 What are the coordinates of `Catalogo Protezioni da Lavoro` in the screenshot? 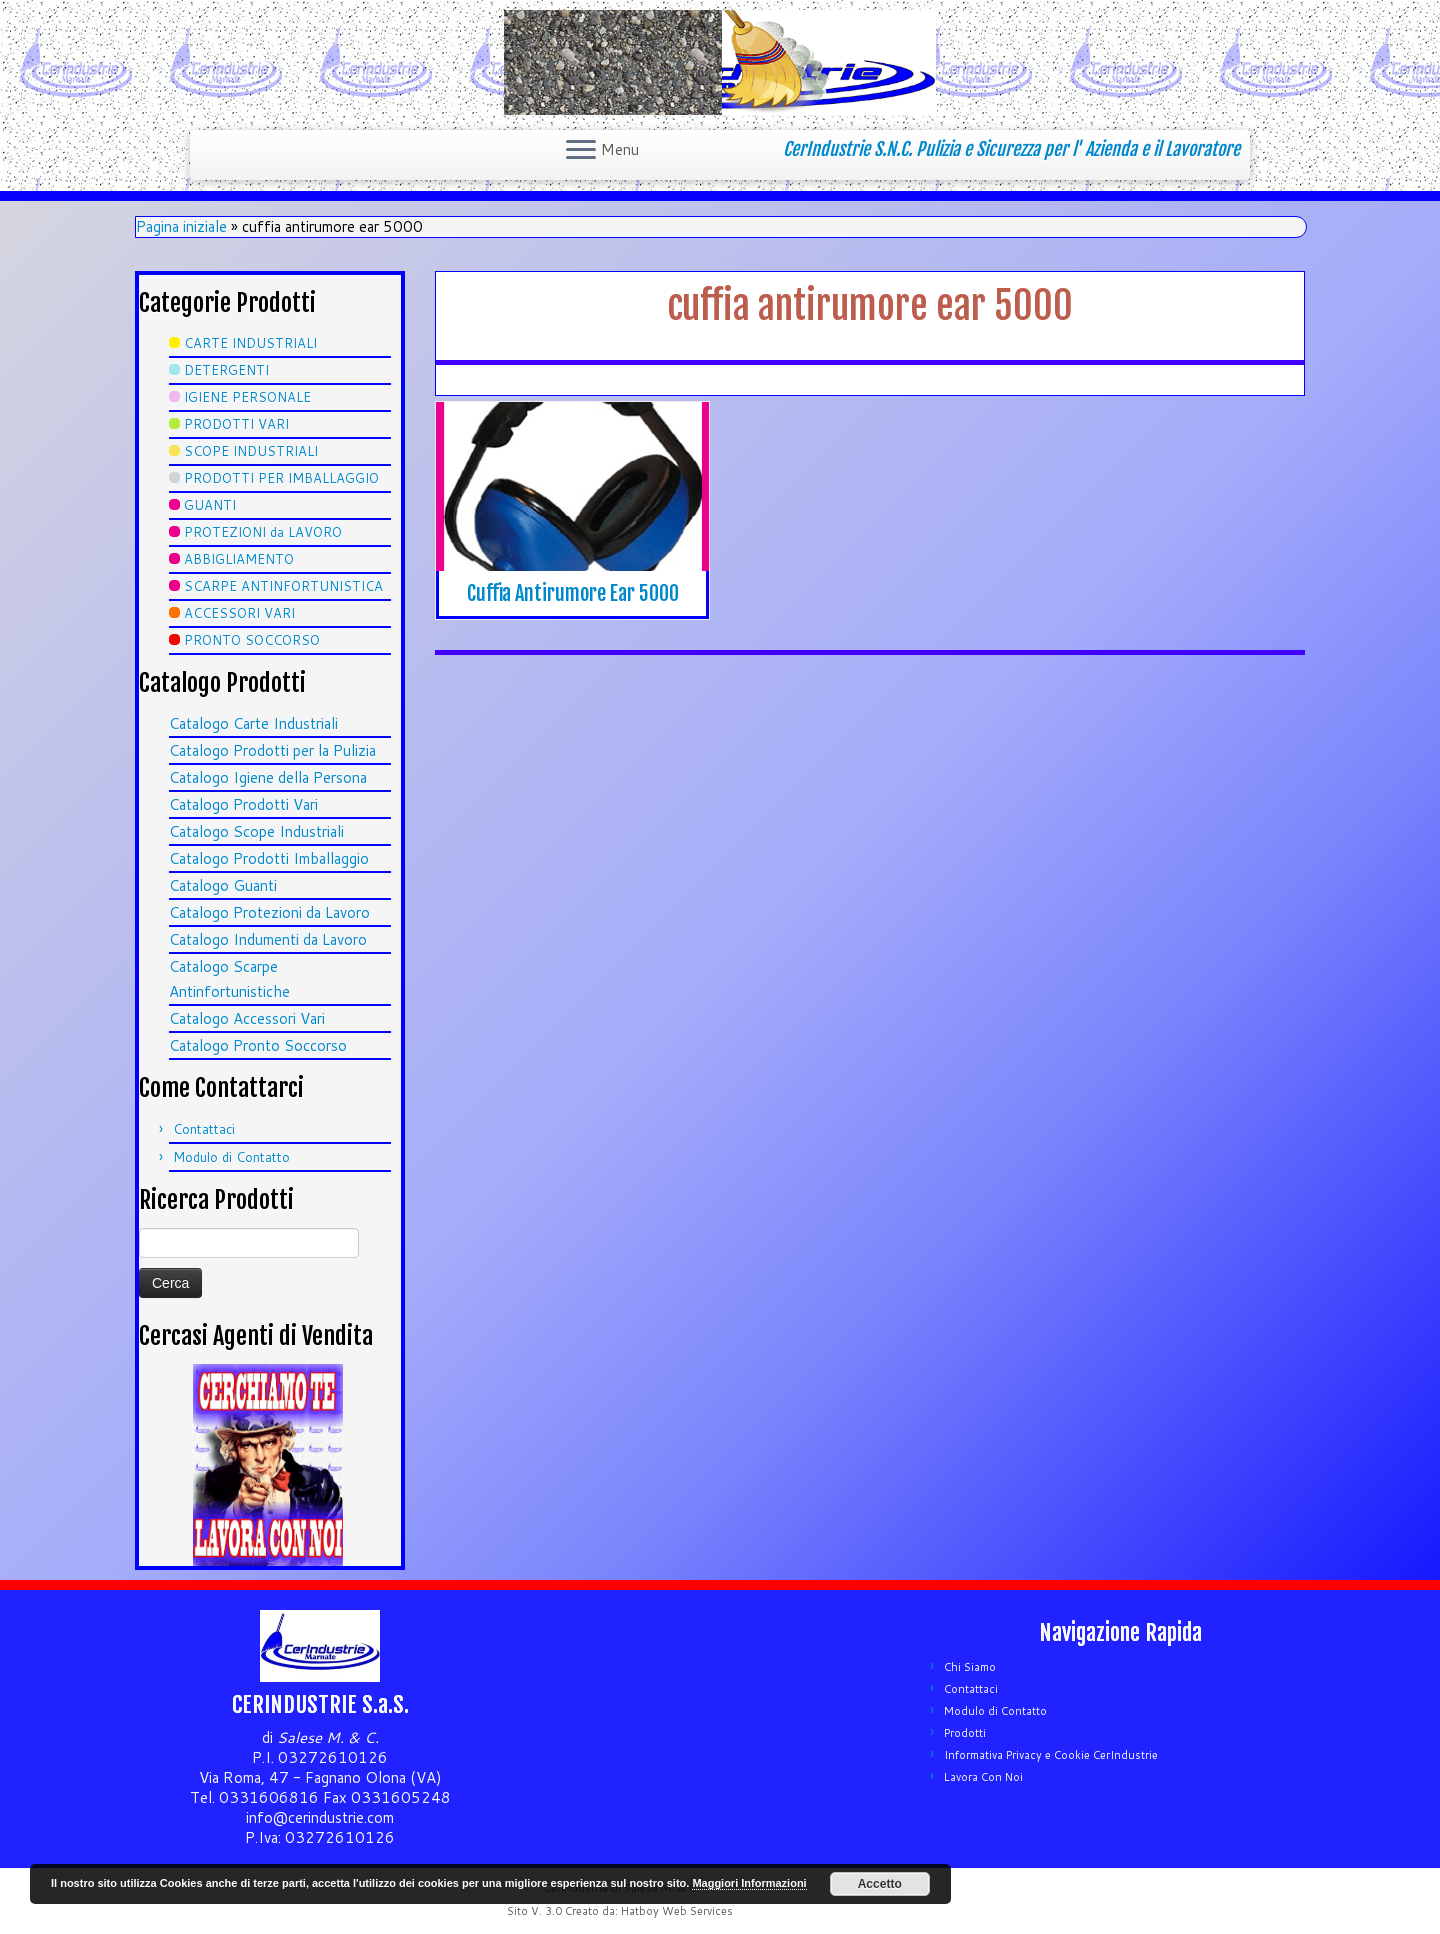 It's located at (269, 912).